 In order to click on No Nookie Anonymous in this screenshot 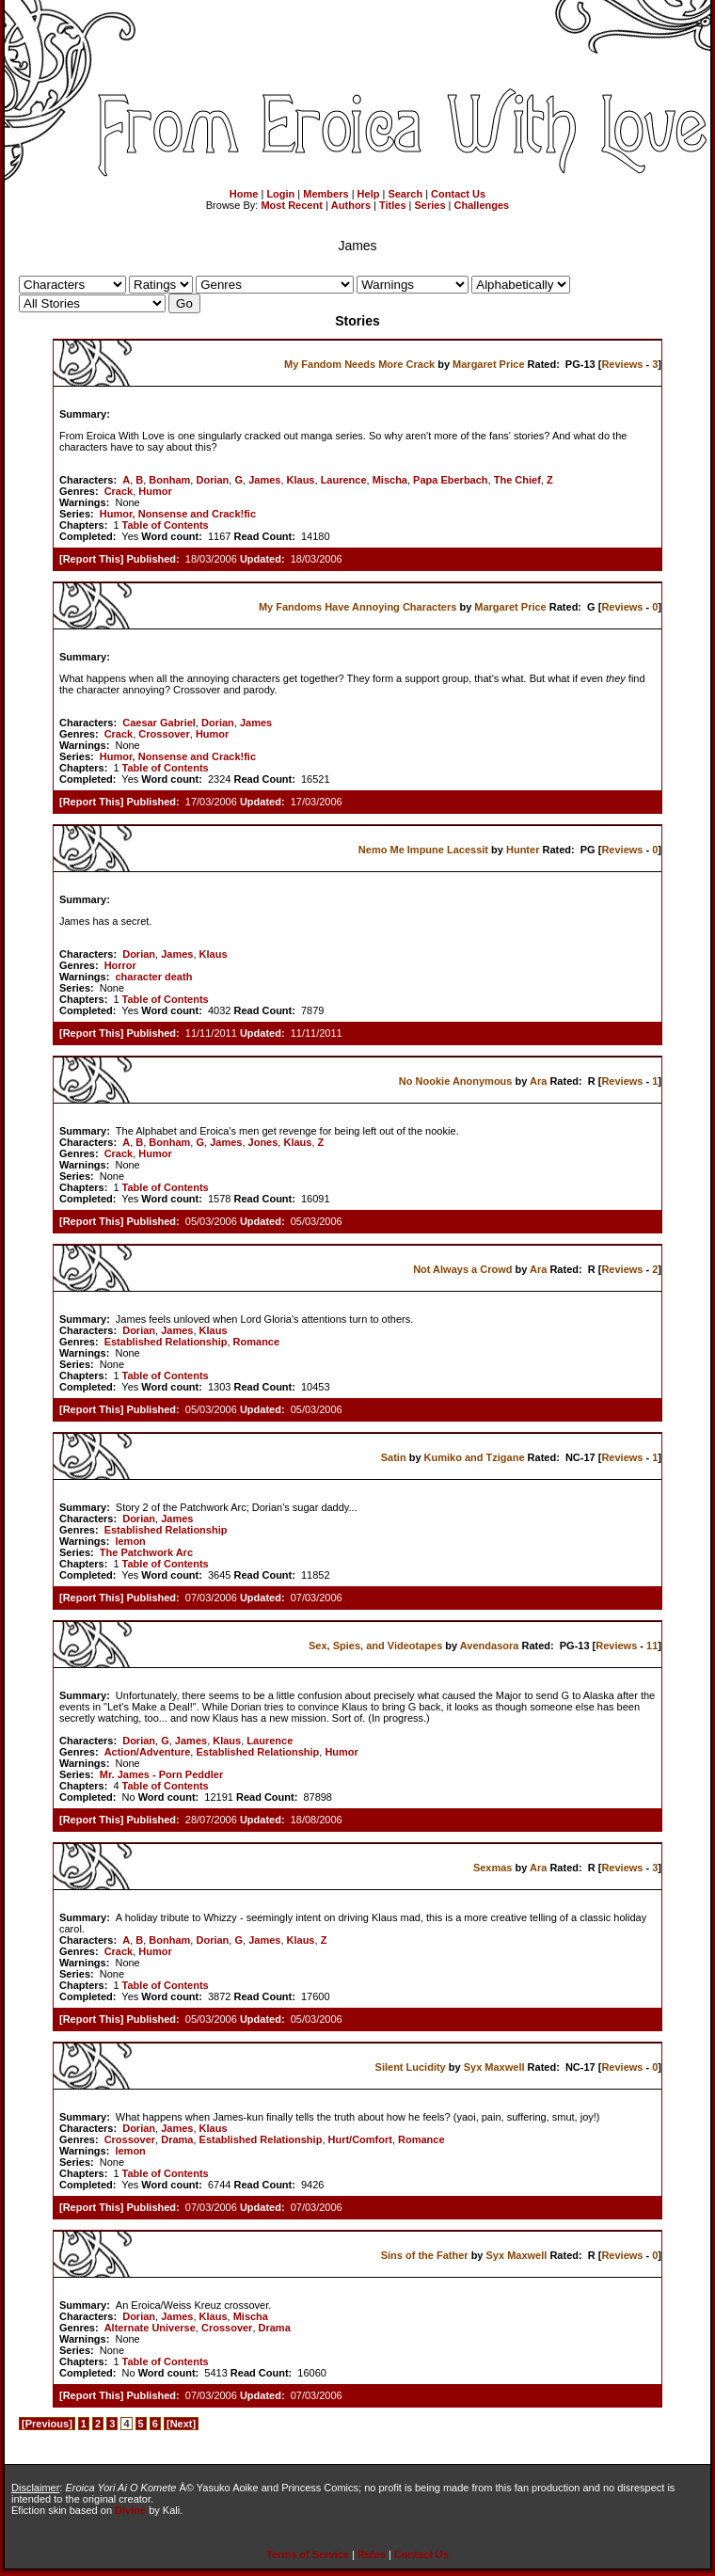, I will do `click(456, 1081)`.